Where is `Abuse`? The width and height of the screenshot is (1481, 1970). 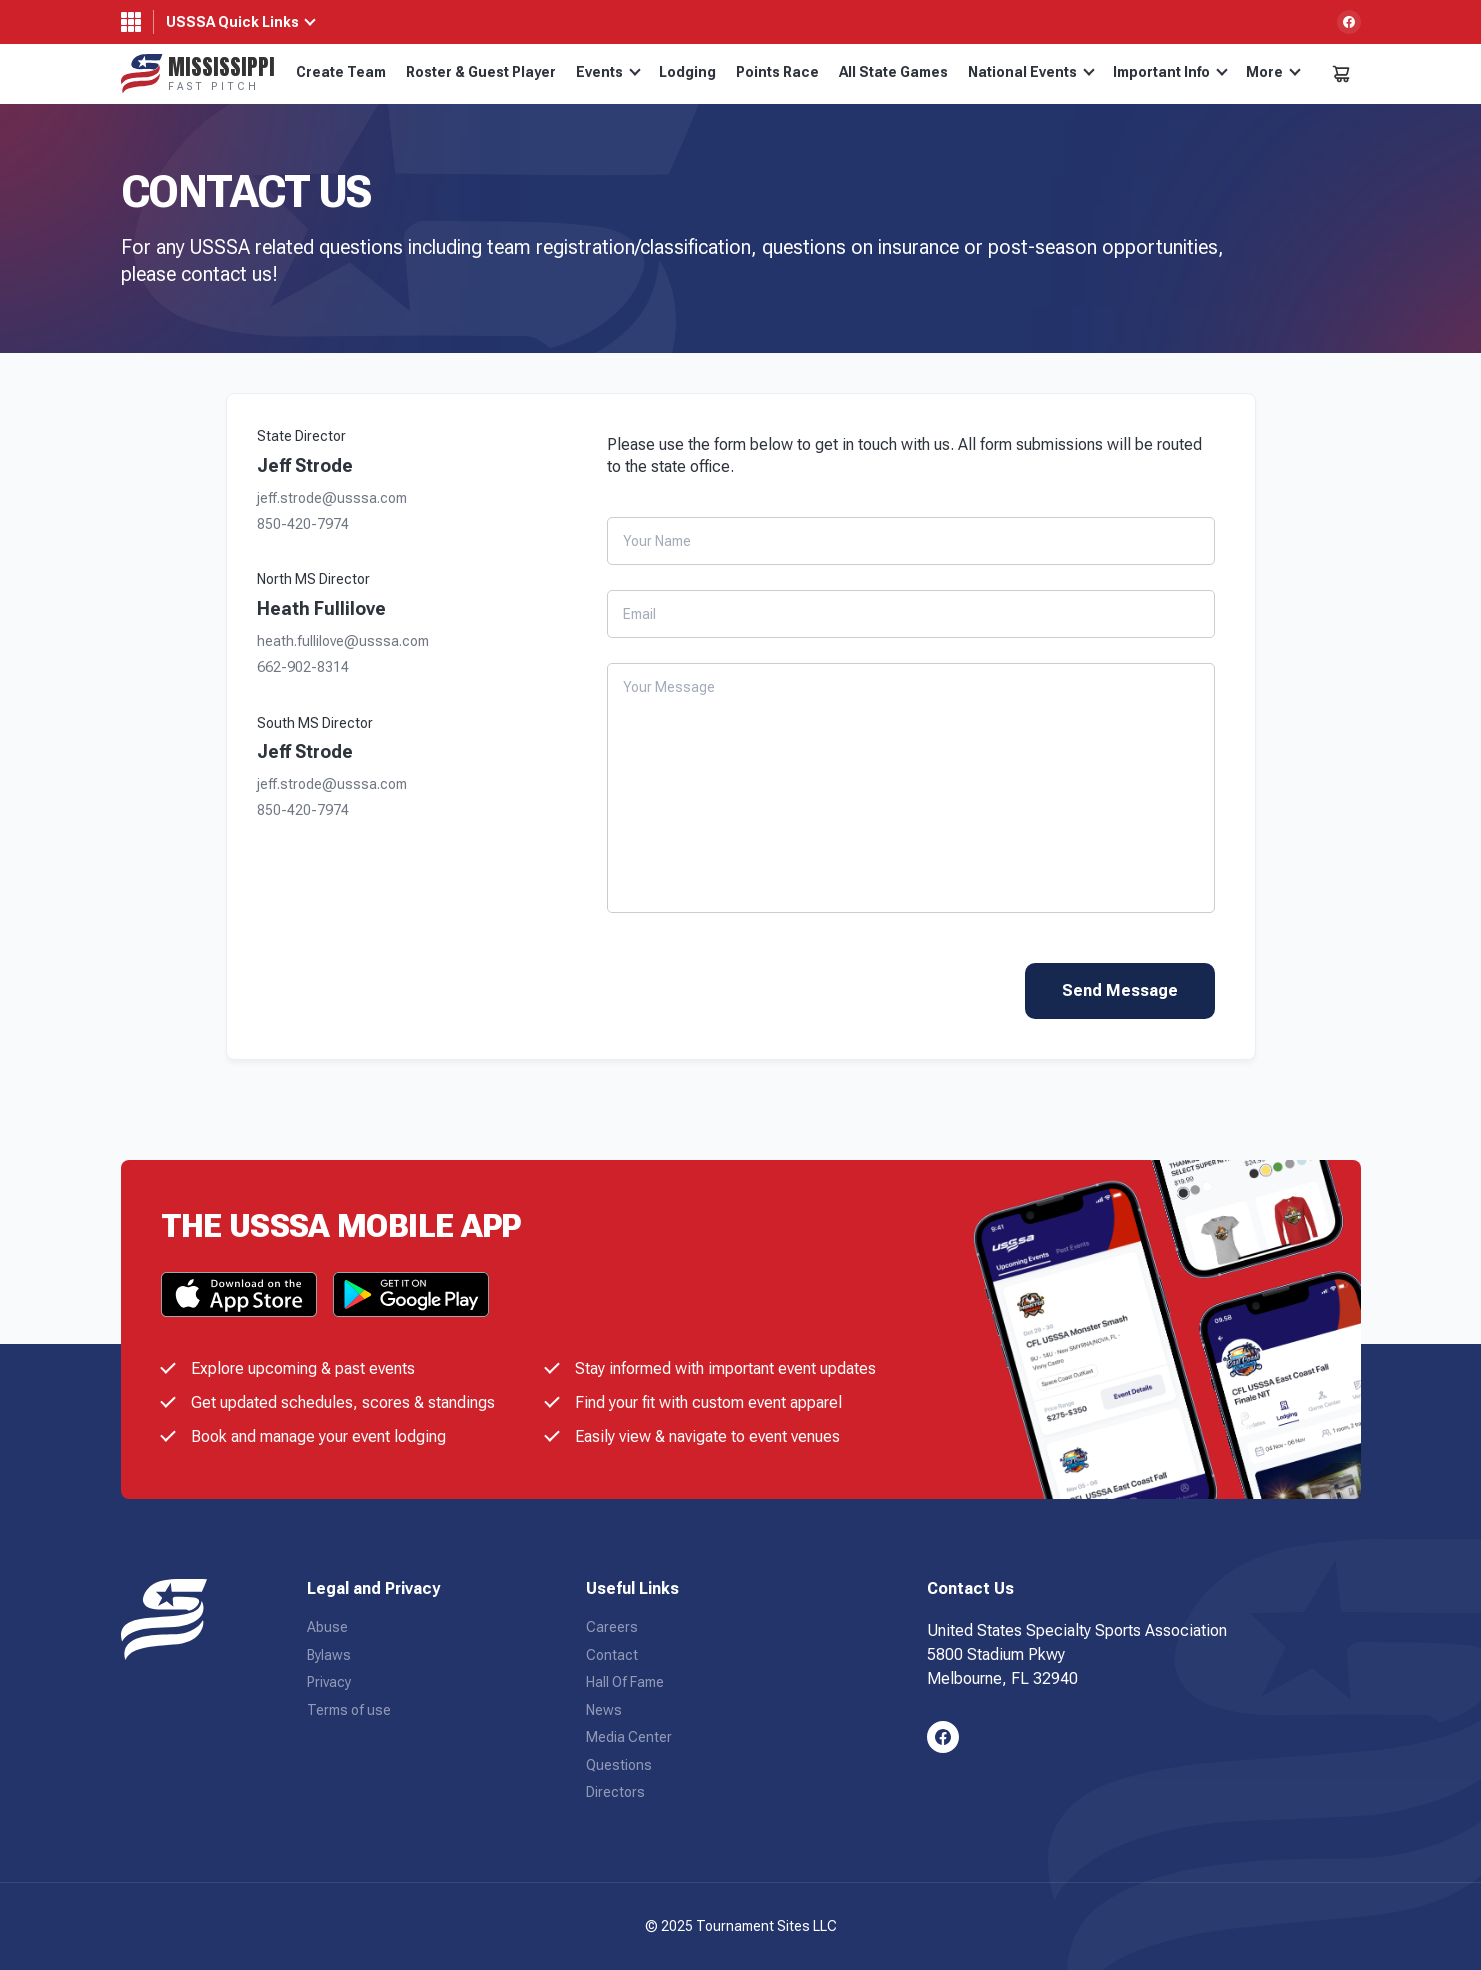 Abuse is located at coordinates (327, 1627).